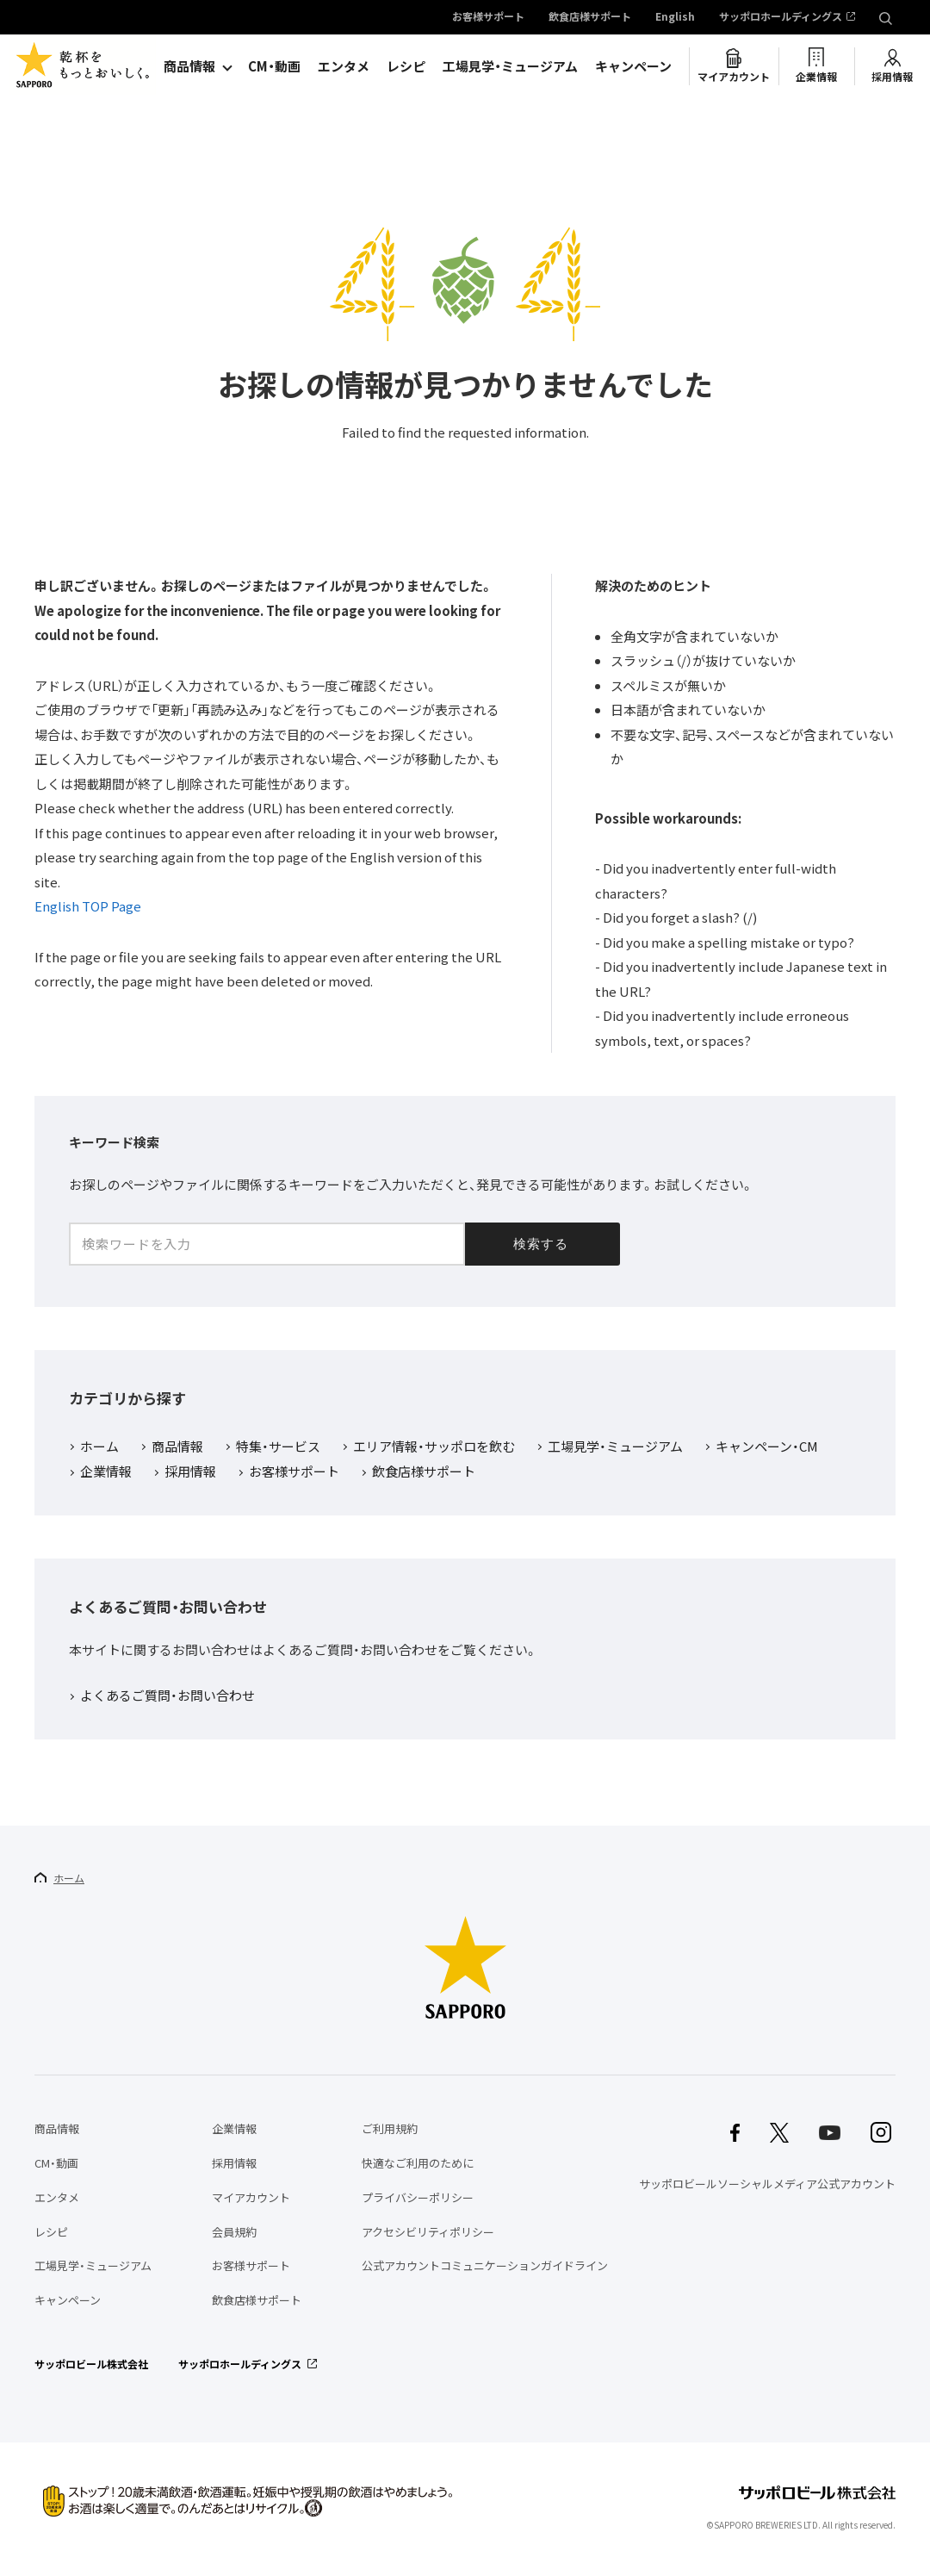 This screenshot has height=2576, width=930. What do you see at coordinates (767, 2183) in the screenshot?
I see `サッポロビールソーシャルメディア公式アカウント` at bounding box center [767, 2183].